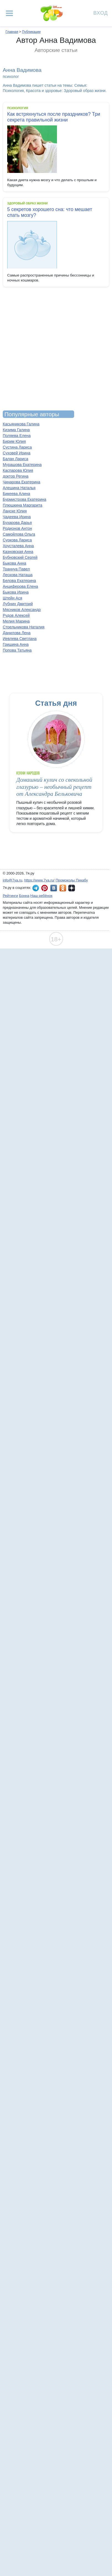 The height and width of the screenshot is (2576, 112). Describe the element at coordinates (21, 482) in the screenshot. I see `Чинарова Екатерина` at that location.